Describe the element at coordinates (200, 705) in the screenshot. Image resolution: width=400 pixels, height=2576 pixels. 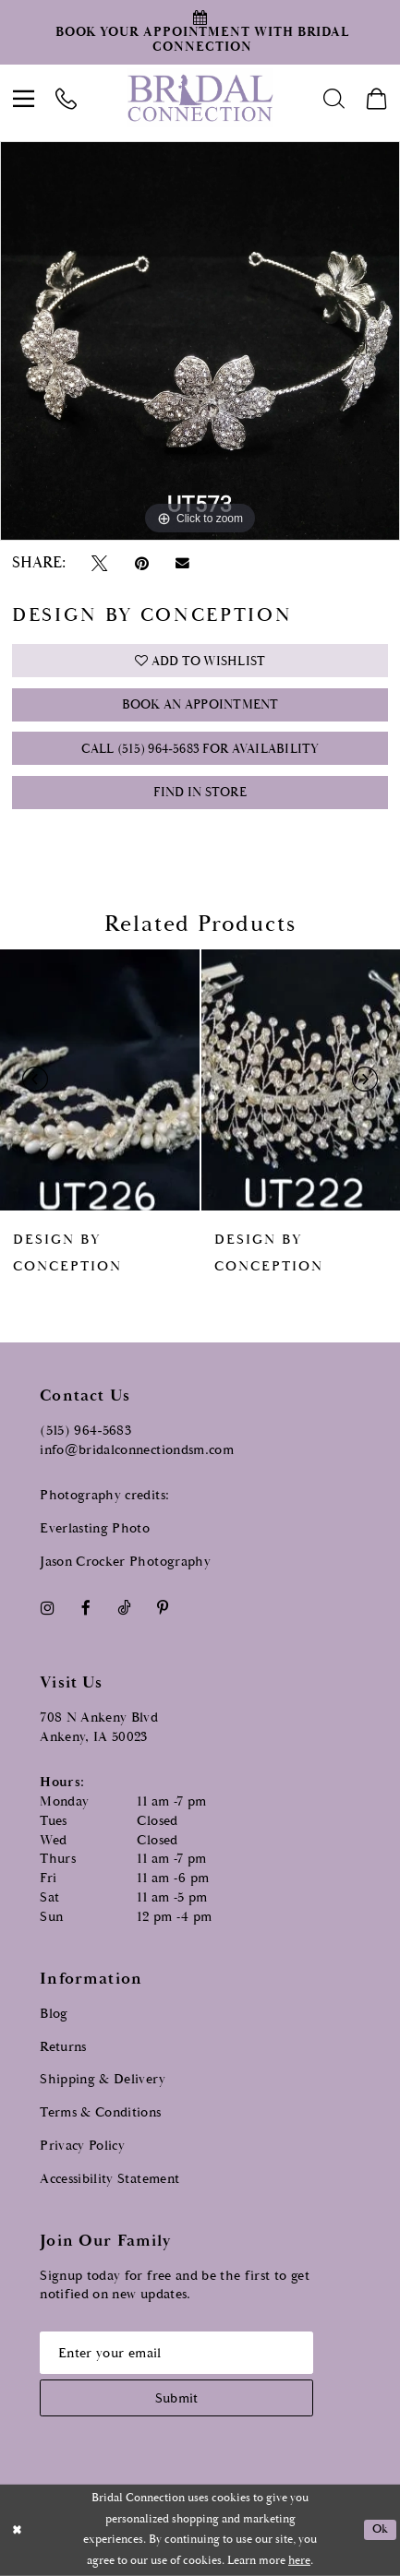
I see `Book an Appointment` at that location.